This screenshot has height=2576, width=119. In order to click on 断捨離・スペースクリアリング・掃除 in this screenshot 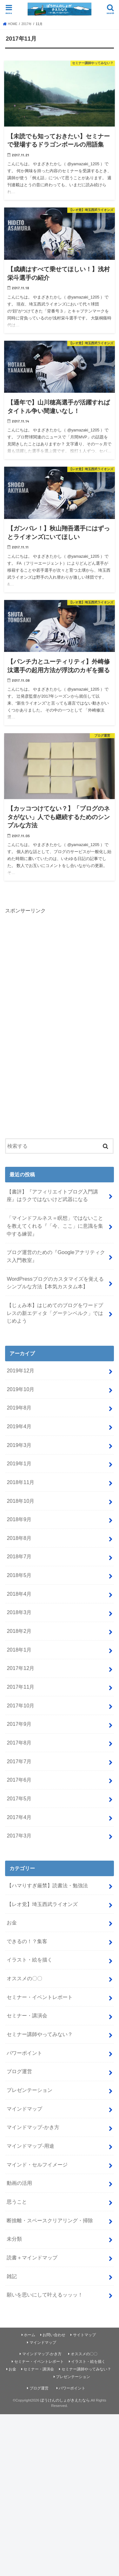, I will do `click(50, 2220)`.